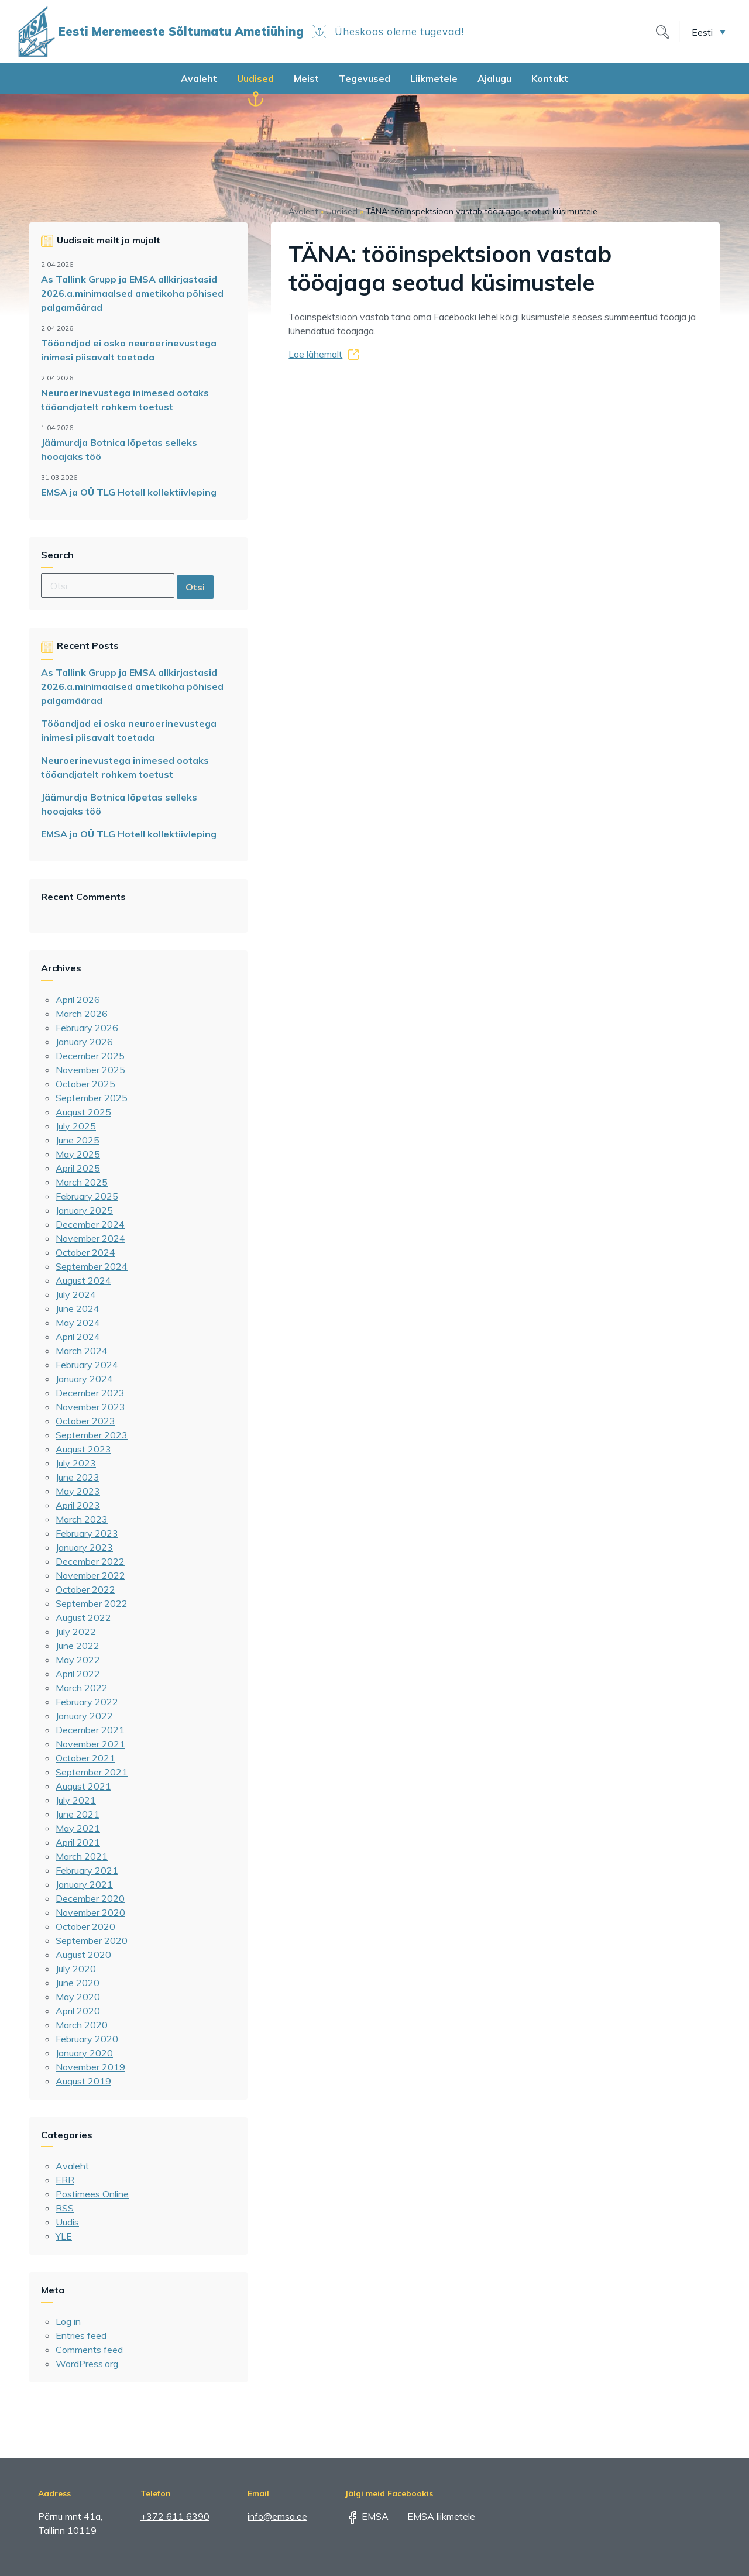  Describe the element at coordinates (77, 1982) in the screenshot. I see `June 2020` at that location.